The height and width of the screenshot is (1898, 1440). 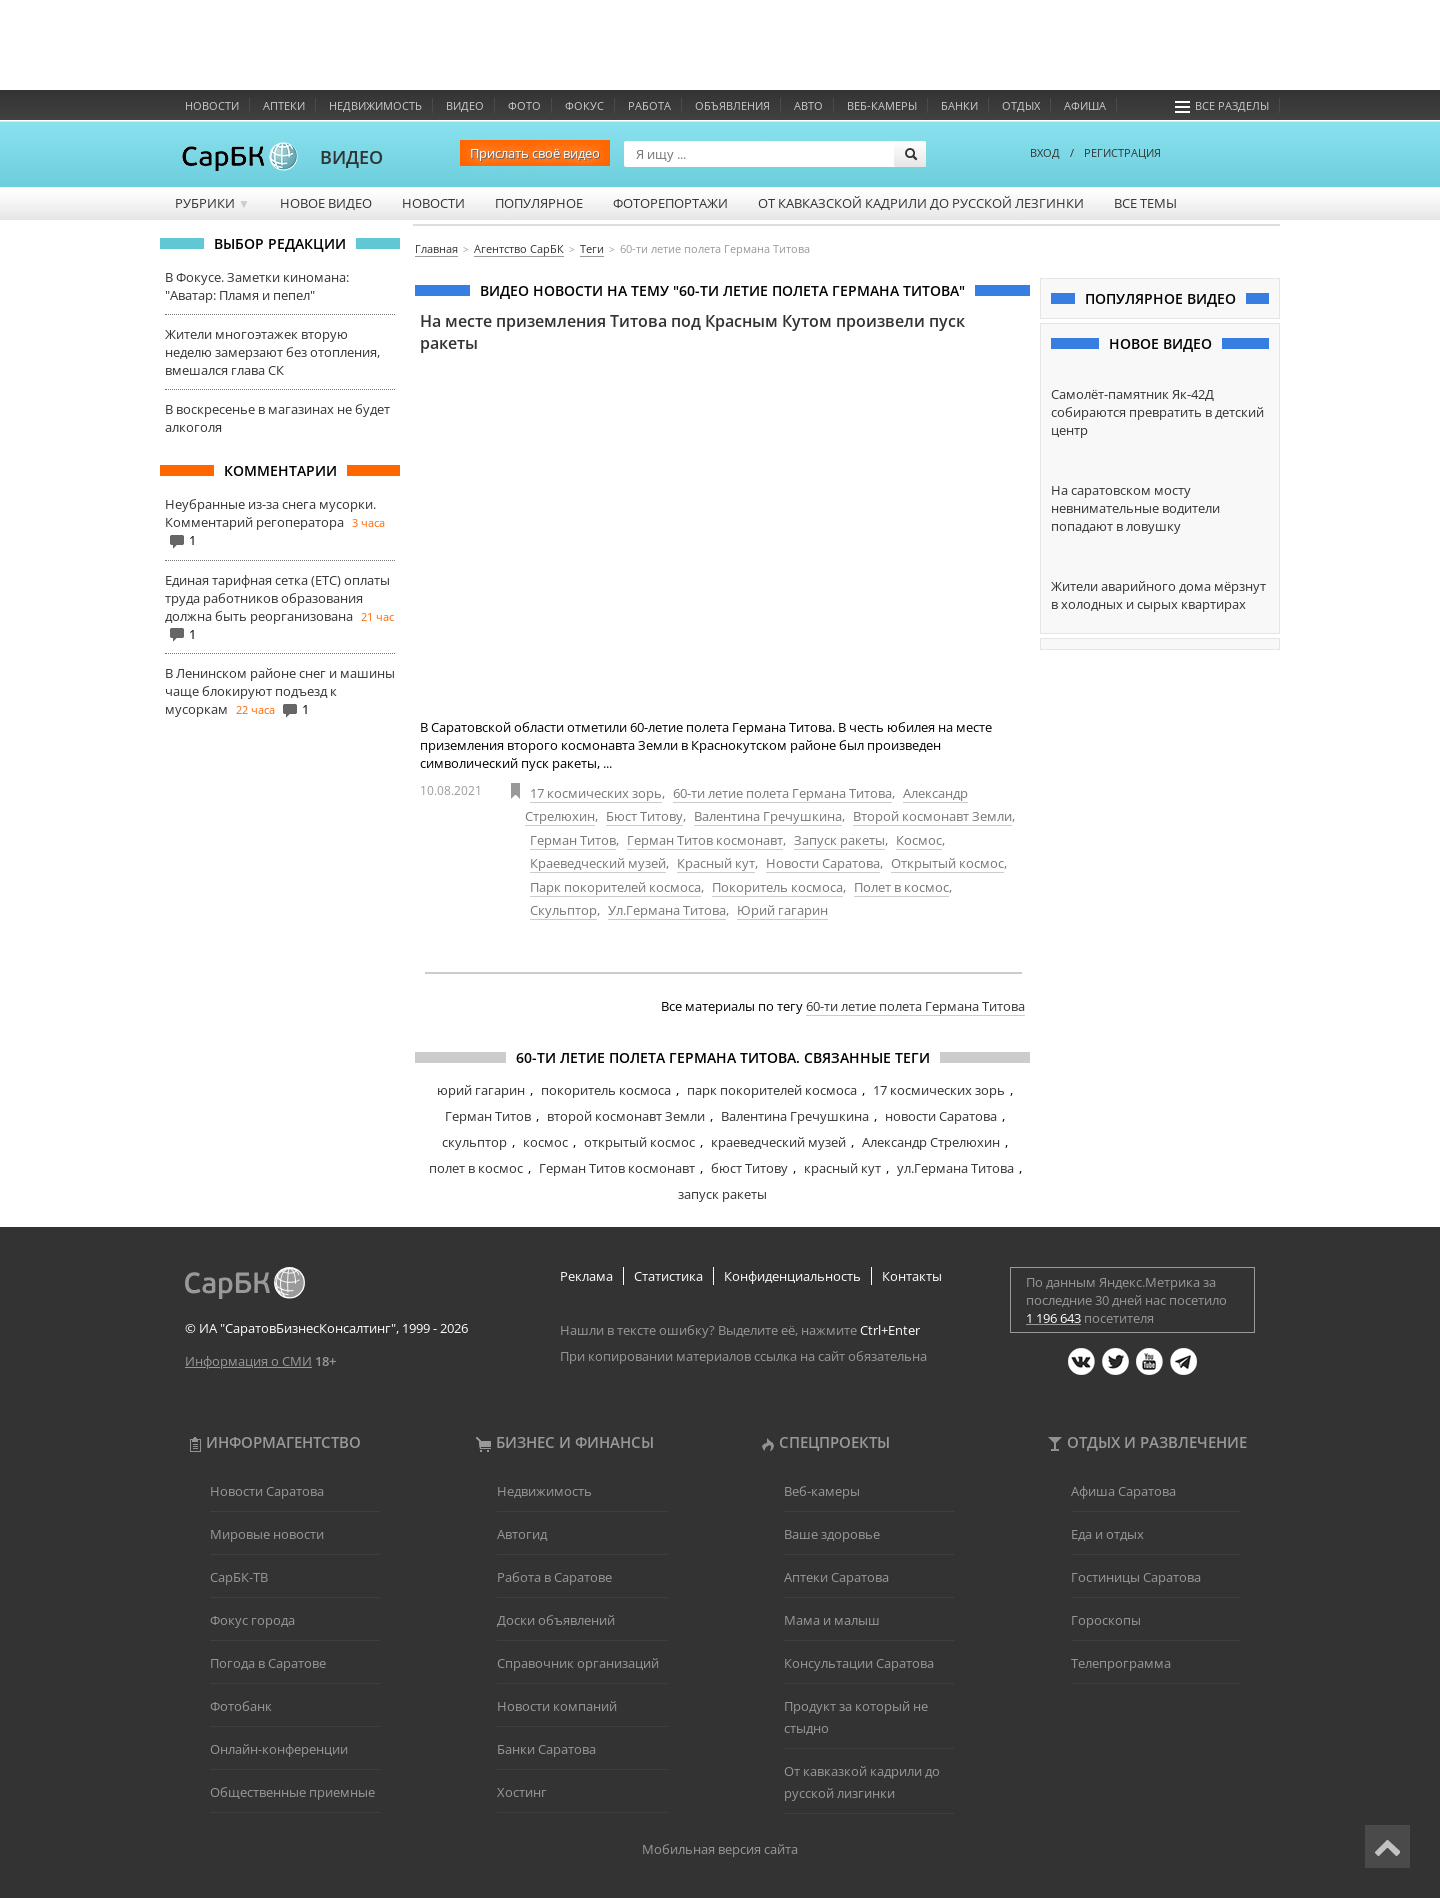 What do you see at coordinates (859, 1663) in the screenshot?
I see `Консультации Саратова` at bounding box center [859, 1663].